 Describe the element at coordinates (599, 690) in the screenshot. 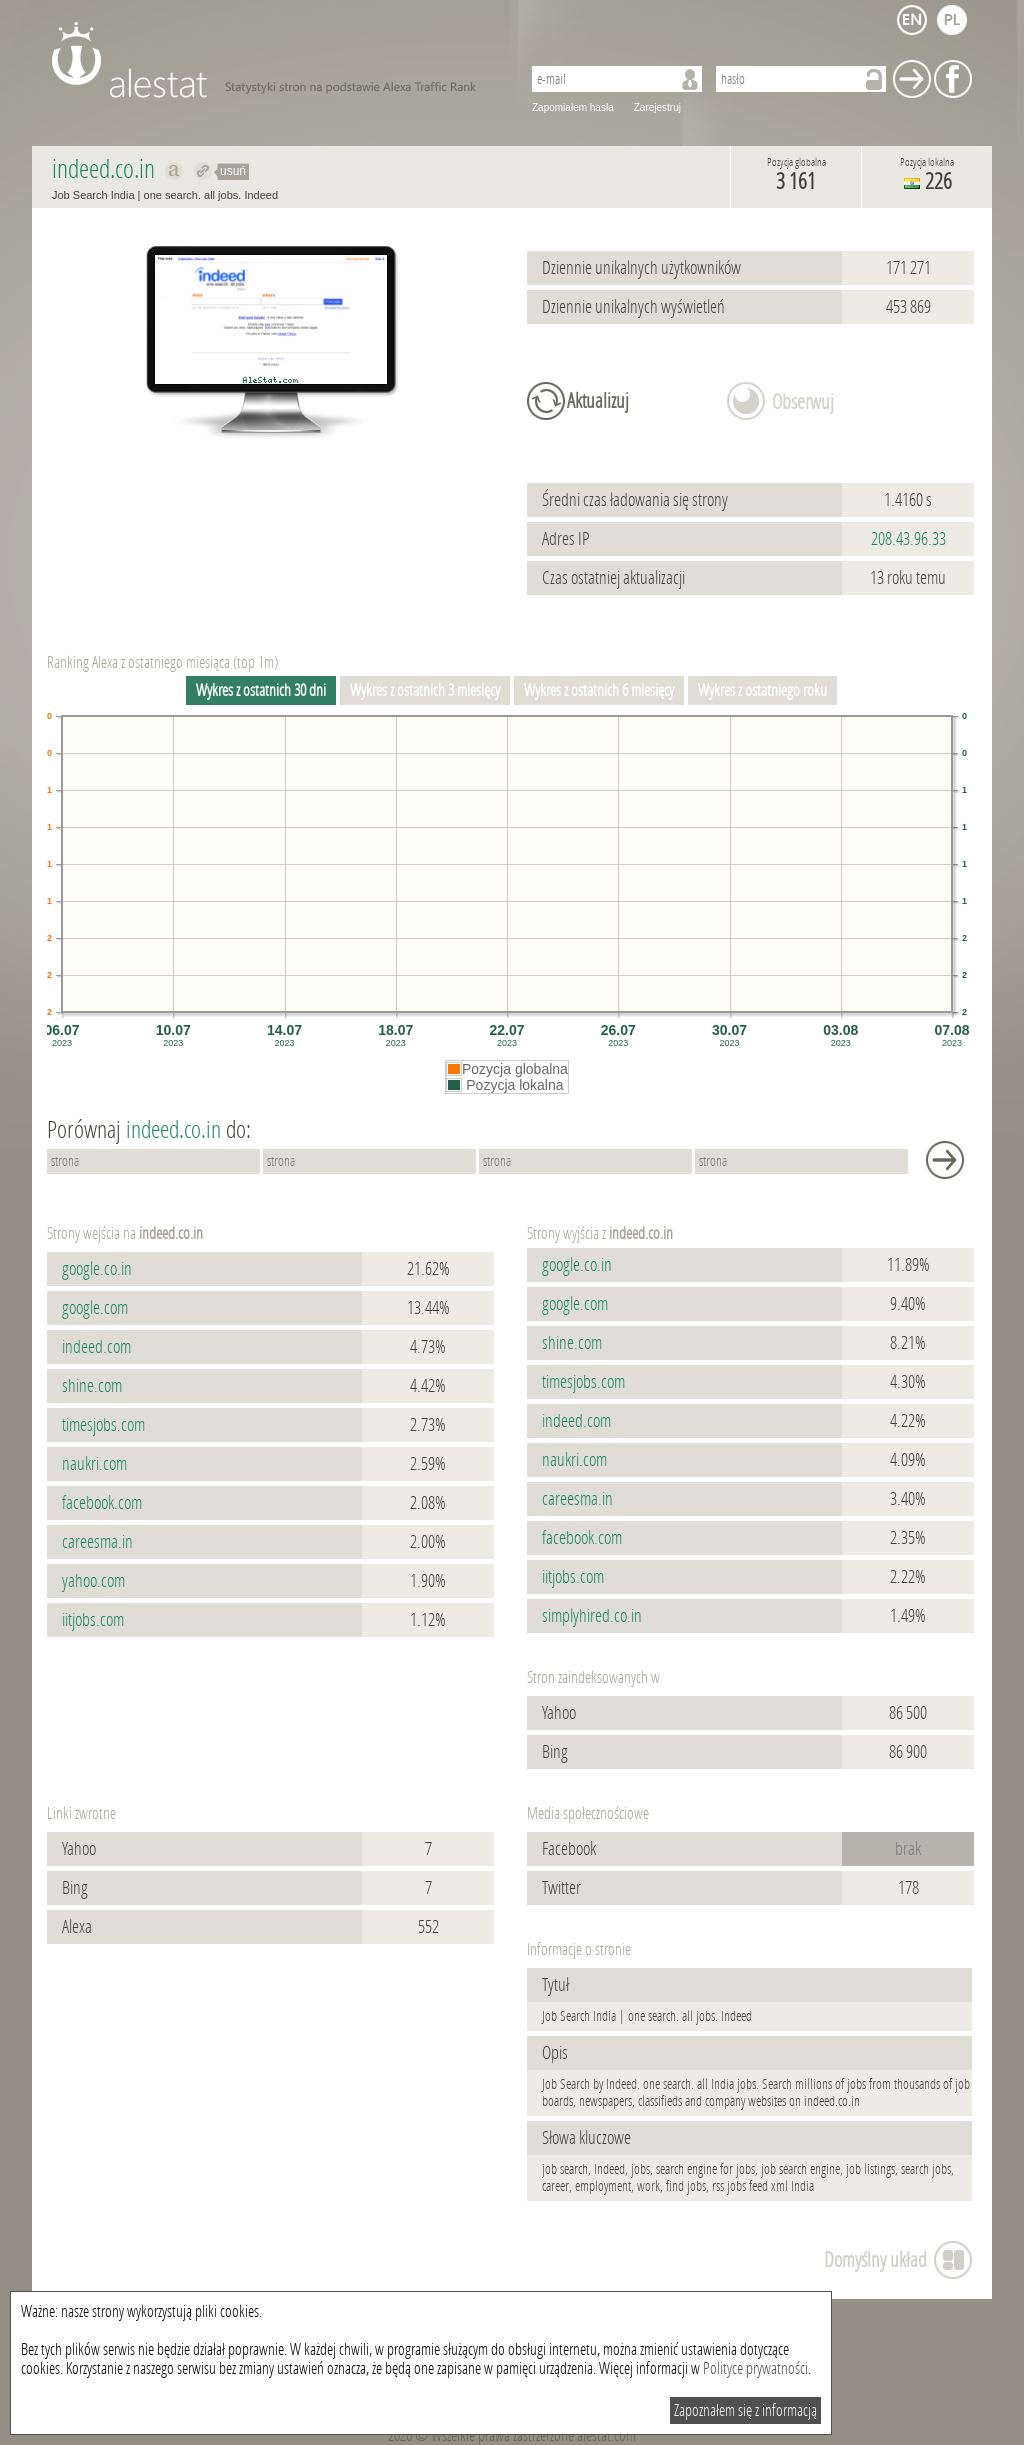

I see `Wykres z ostatnich 6 miesięcy` at that location.